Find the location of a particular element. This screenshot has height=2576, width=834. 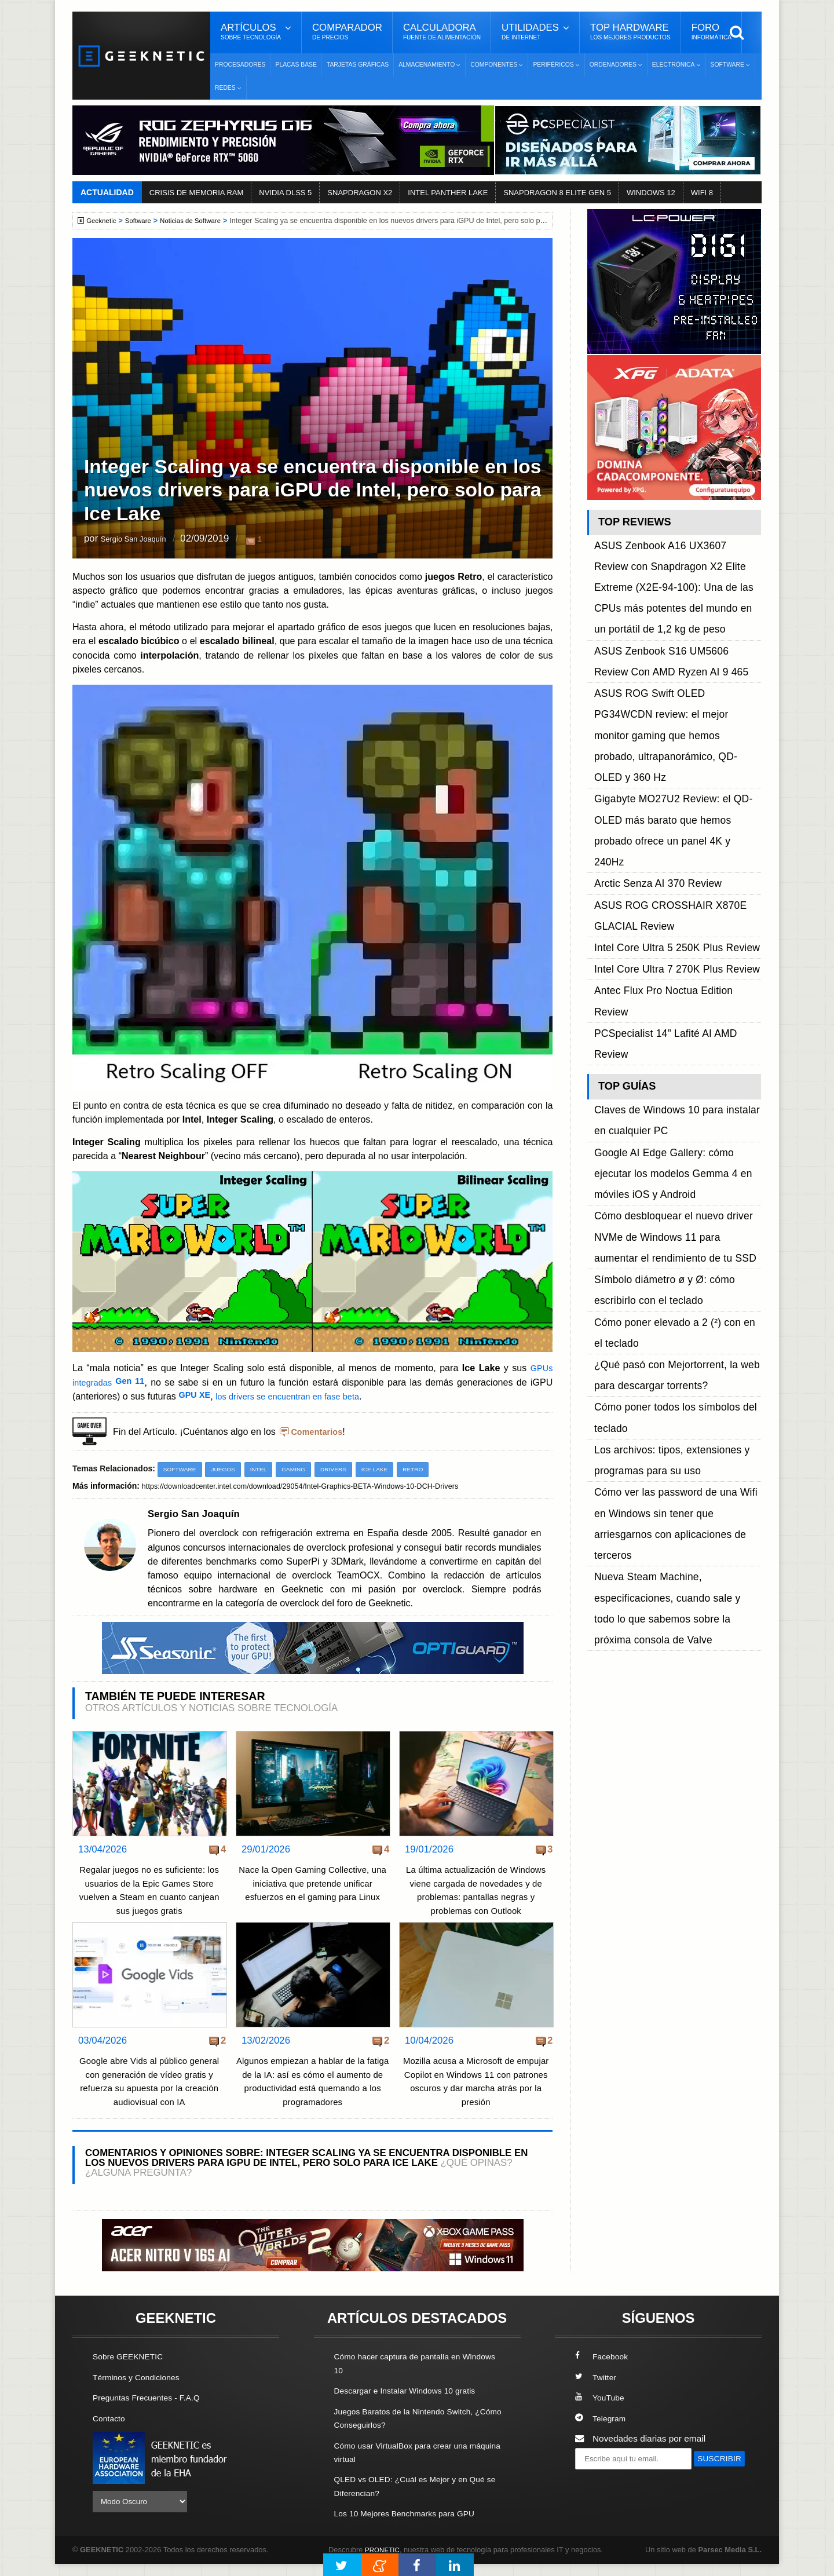

Descargar e Instalar Windows 10 gratis is located at coordinates (412, 2404).